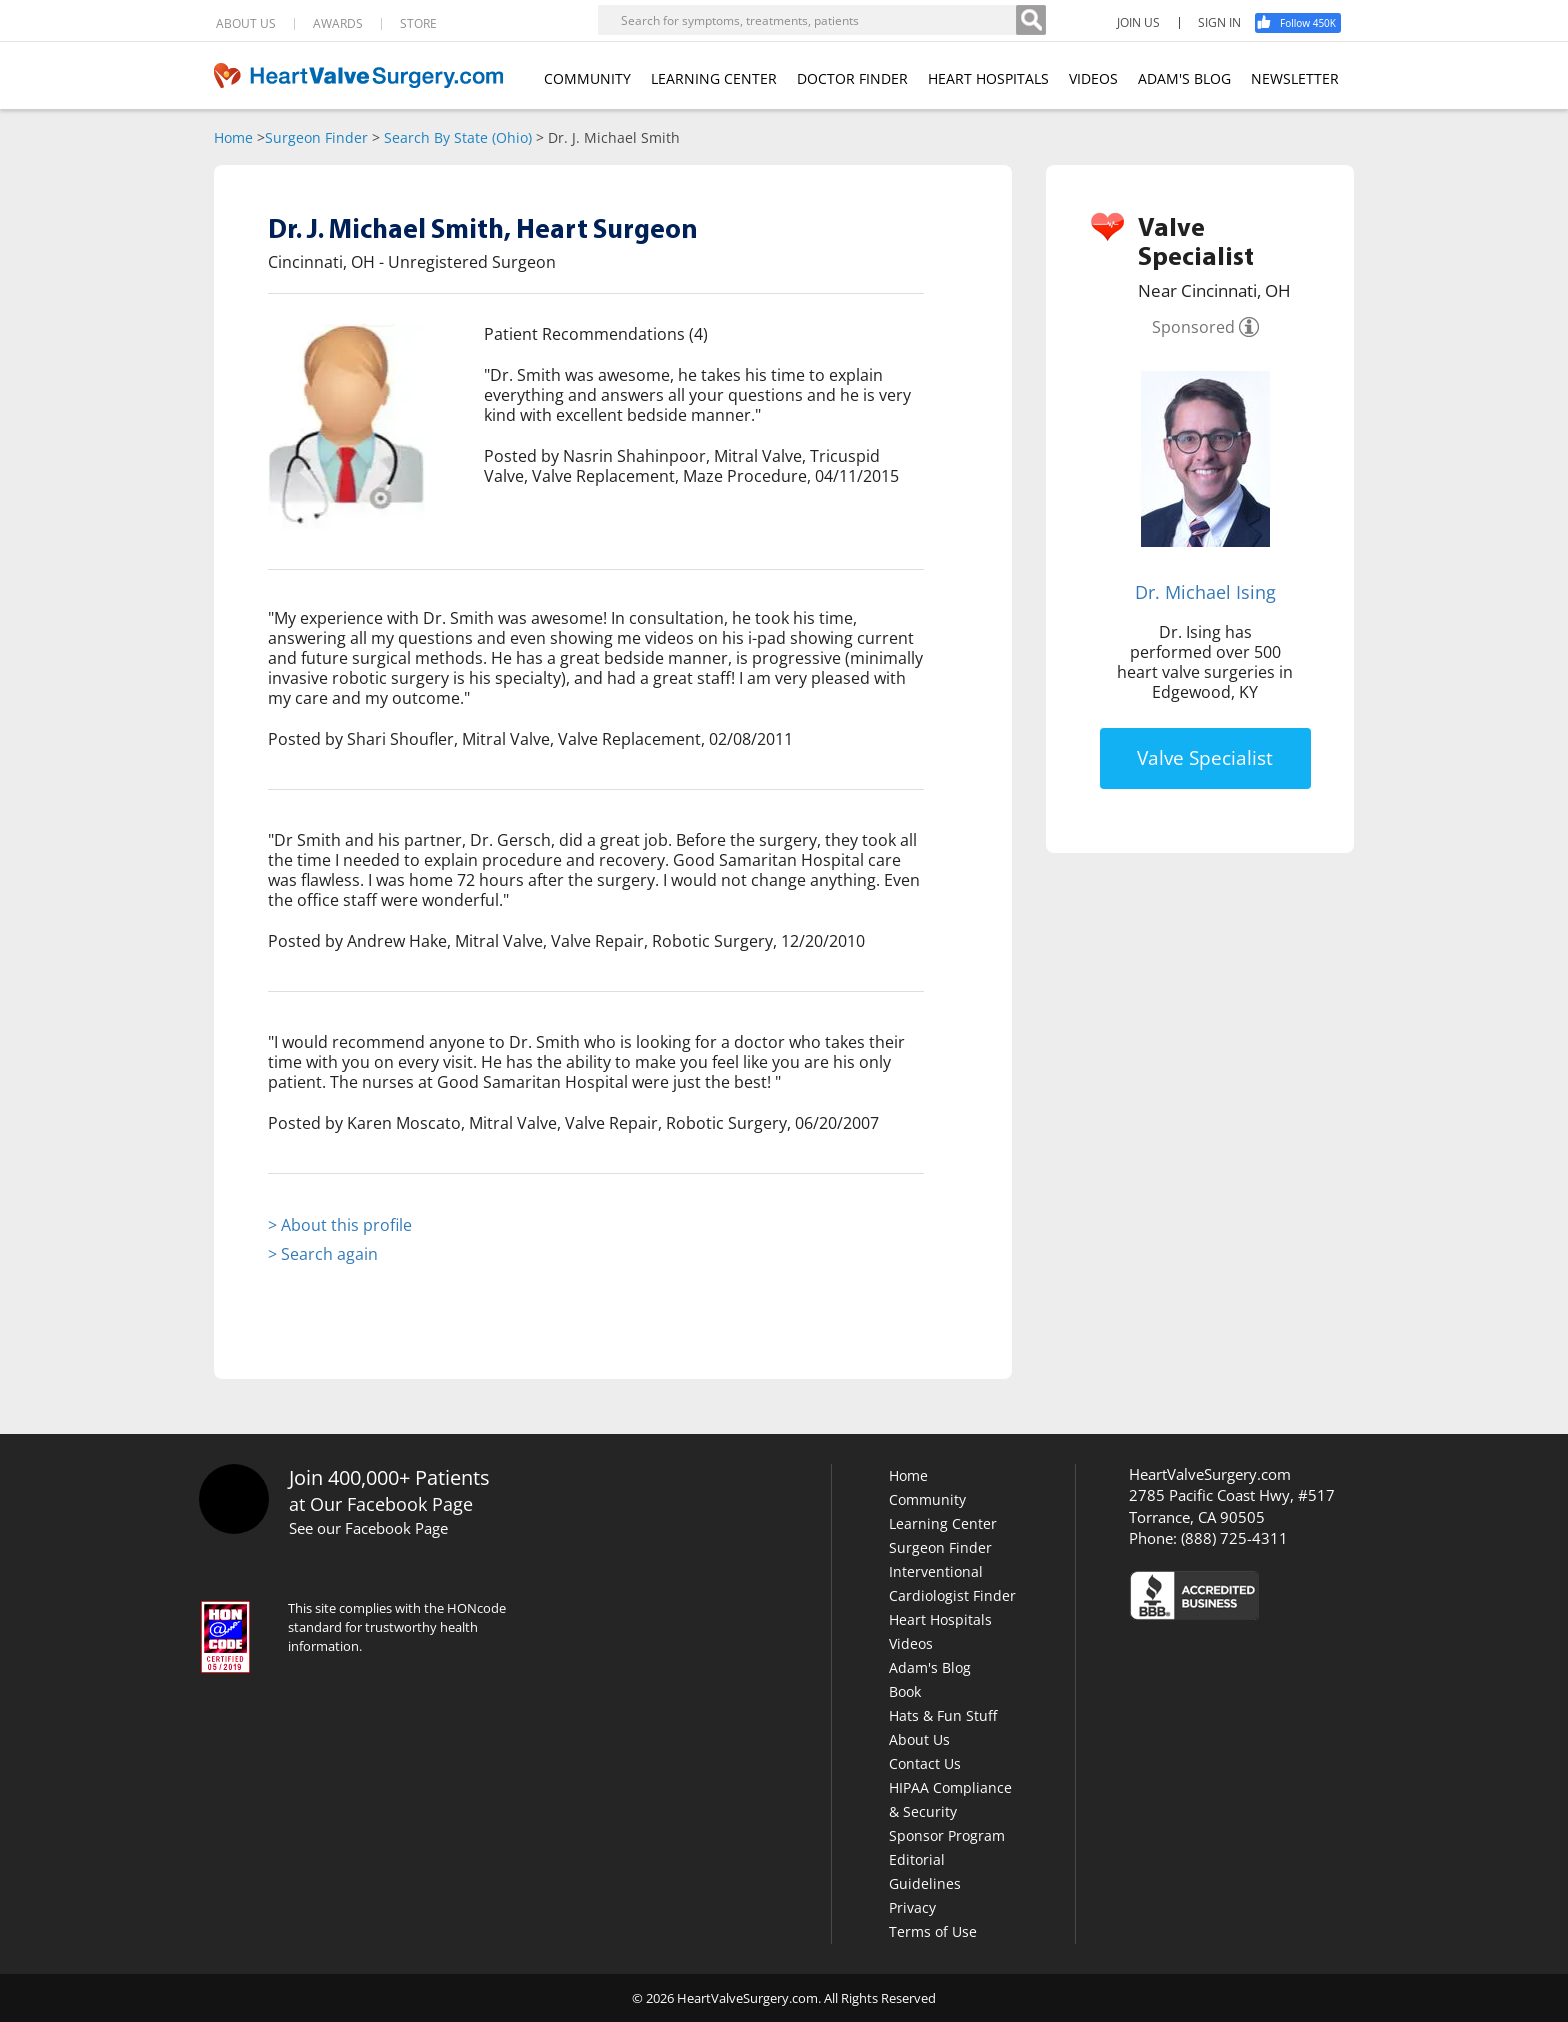 The width and height of the screenshot is (1568, 2022). I want to click on Editorial Guidelines, so click(925, 1871).